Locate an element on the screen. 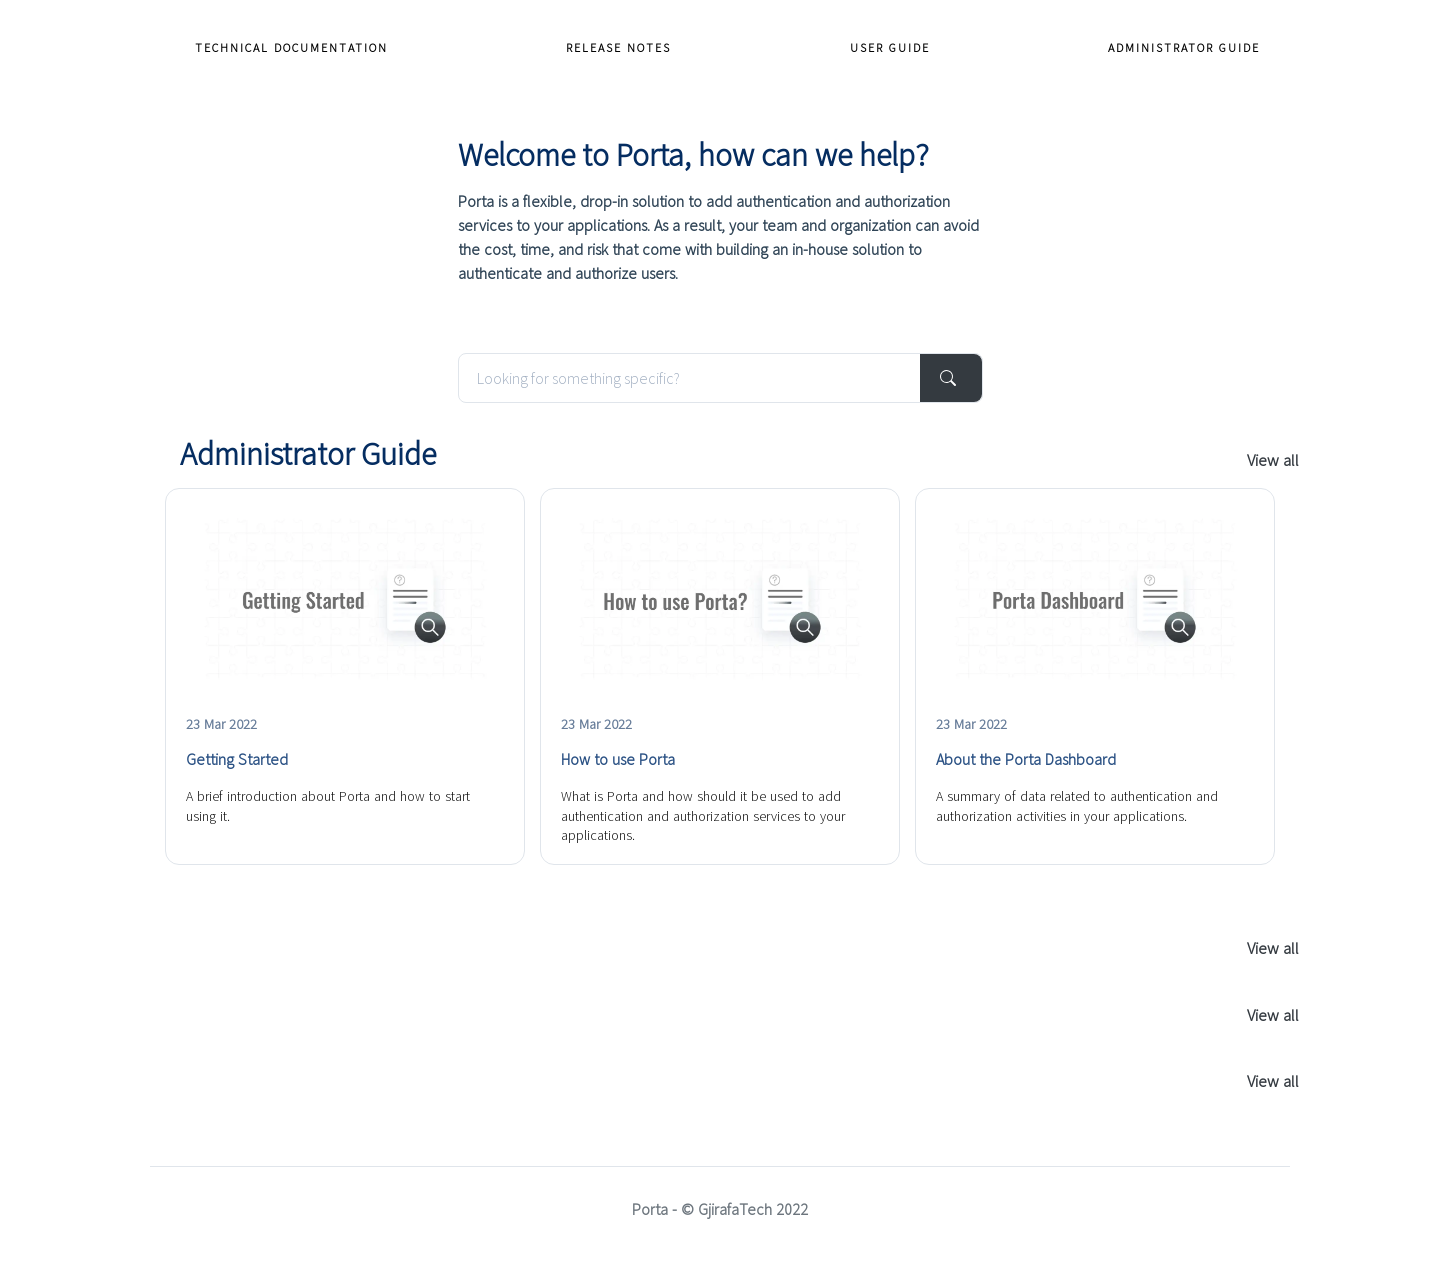 This screenshot has height=1267, width=1440. Technical Documentation is located at coordinates (291, 47).